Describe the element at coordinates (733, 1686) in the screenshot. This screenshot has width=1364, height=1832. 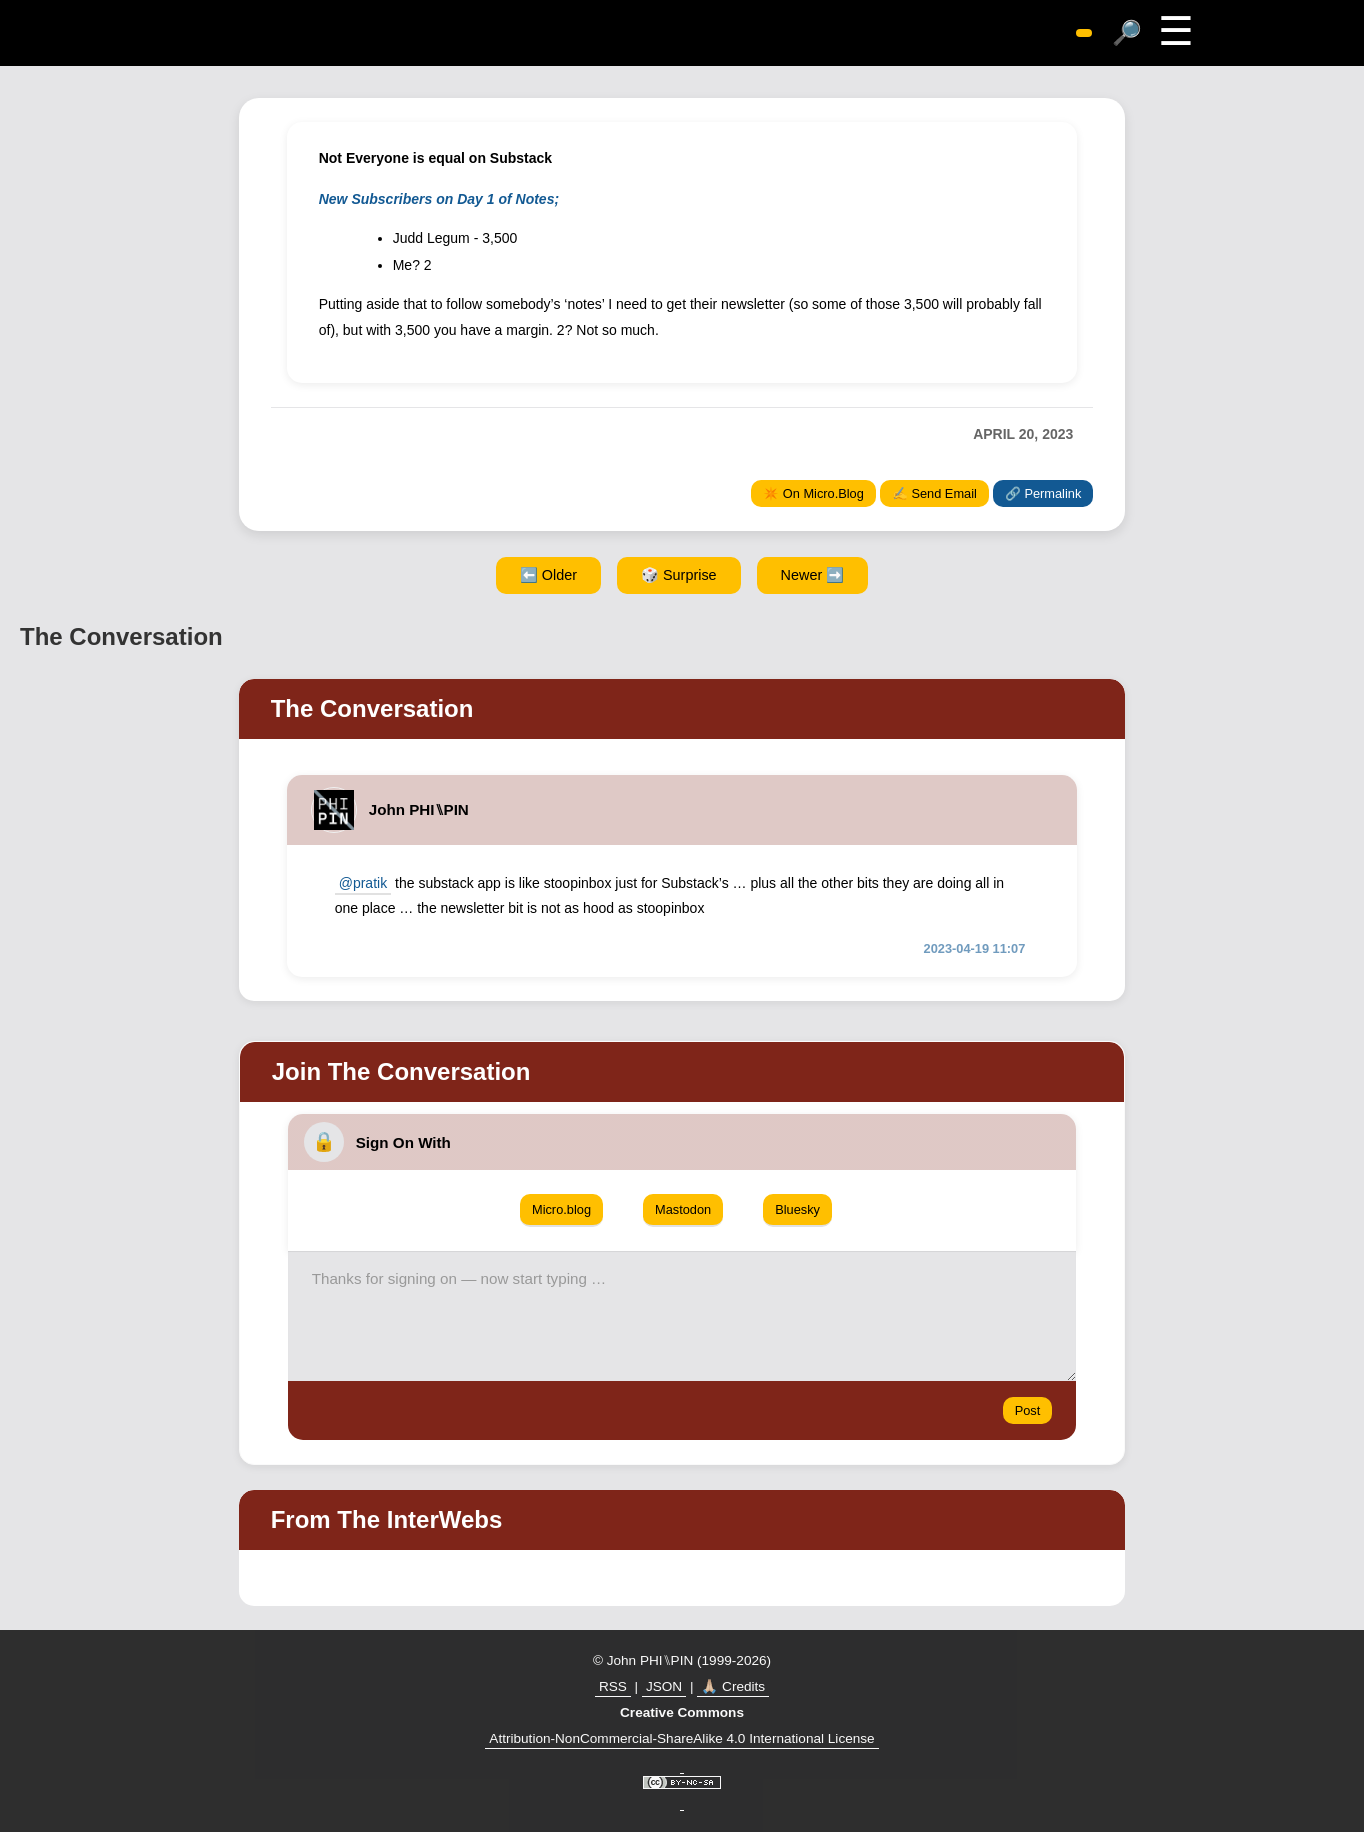
I see `🙏🏼 Credits` at that location.